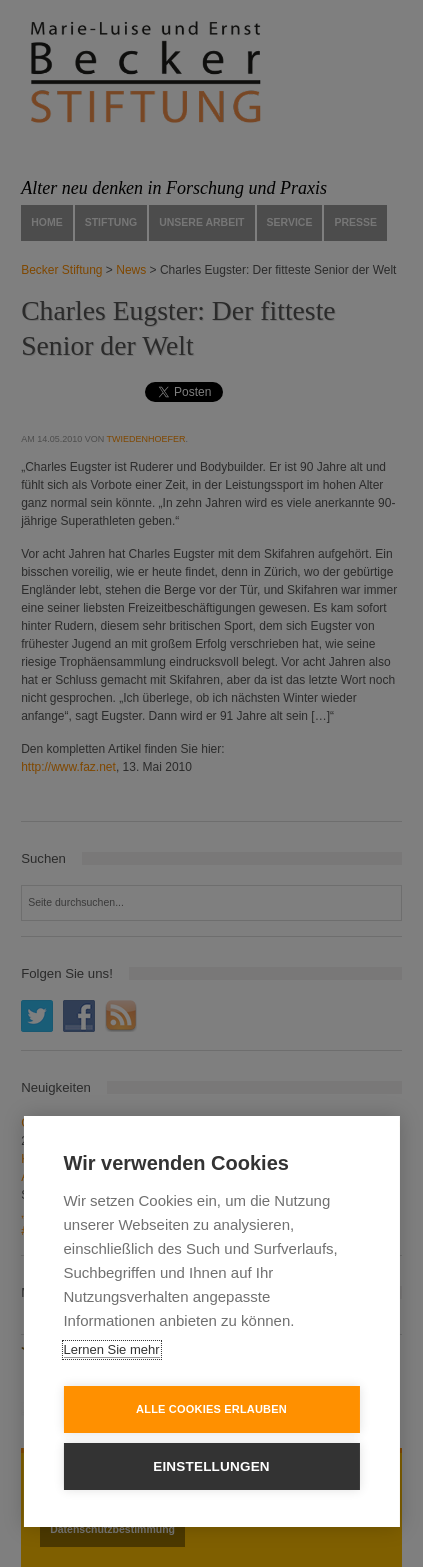 This screenshot has width=423, height=1567. Describe the element at coordinates (111, 1349) in the screenshot. I see `Lernen Sie mehr` at that location.